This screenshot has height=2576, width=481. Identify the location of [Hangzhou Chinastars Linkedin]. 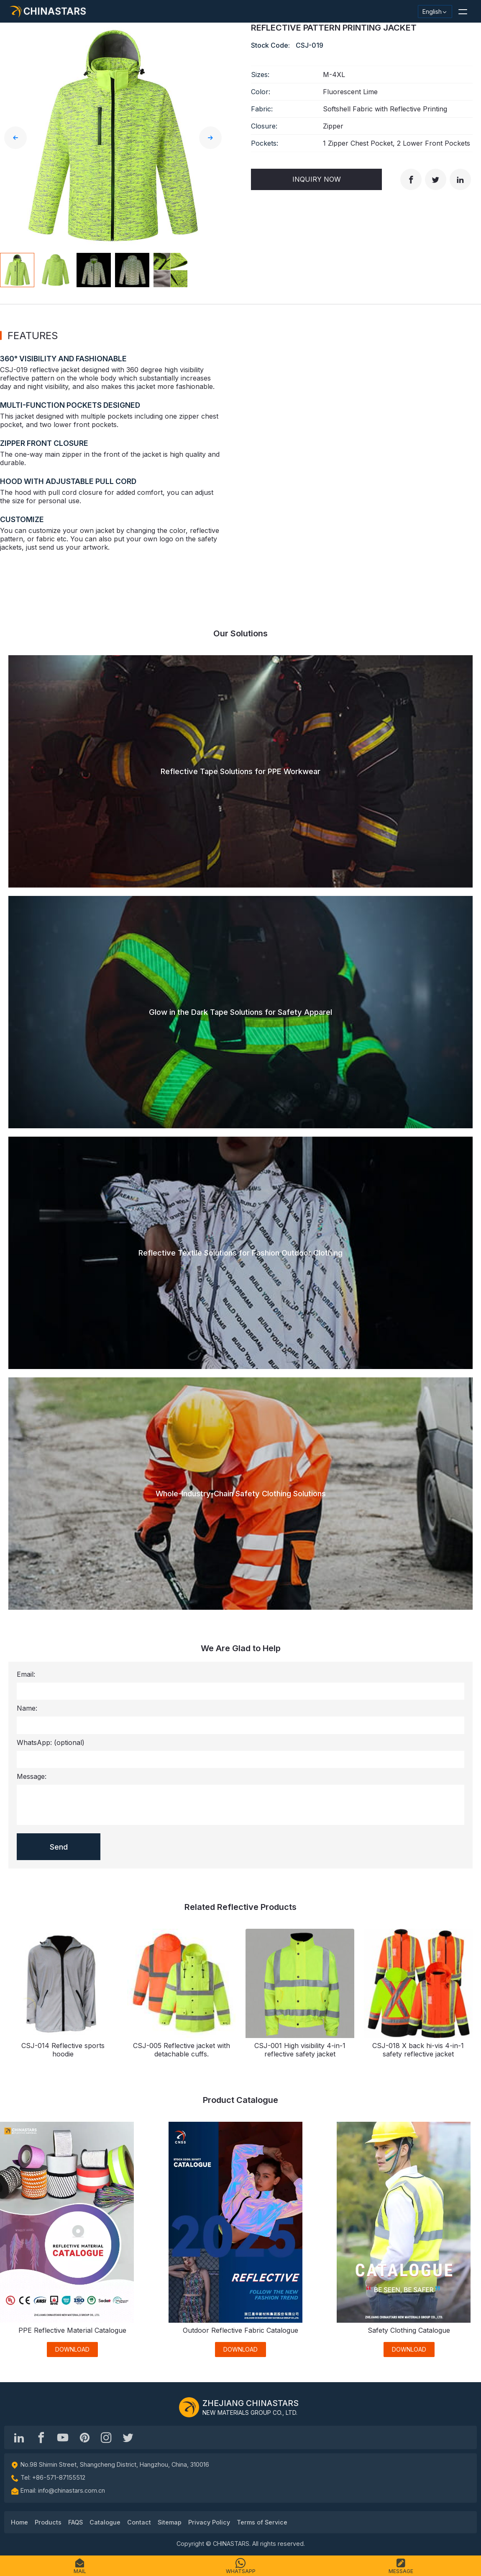
(19, 2437).